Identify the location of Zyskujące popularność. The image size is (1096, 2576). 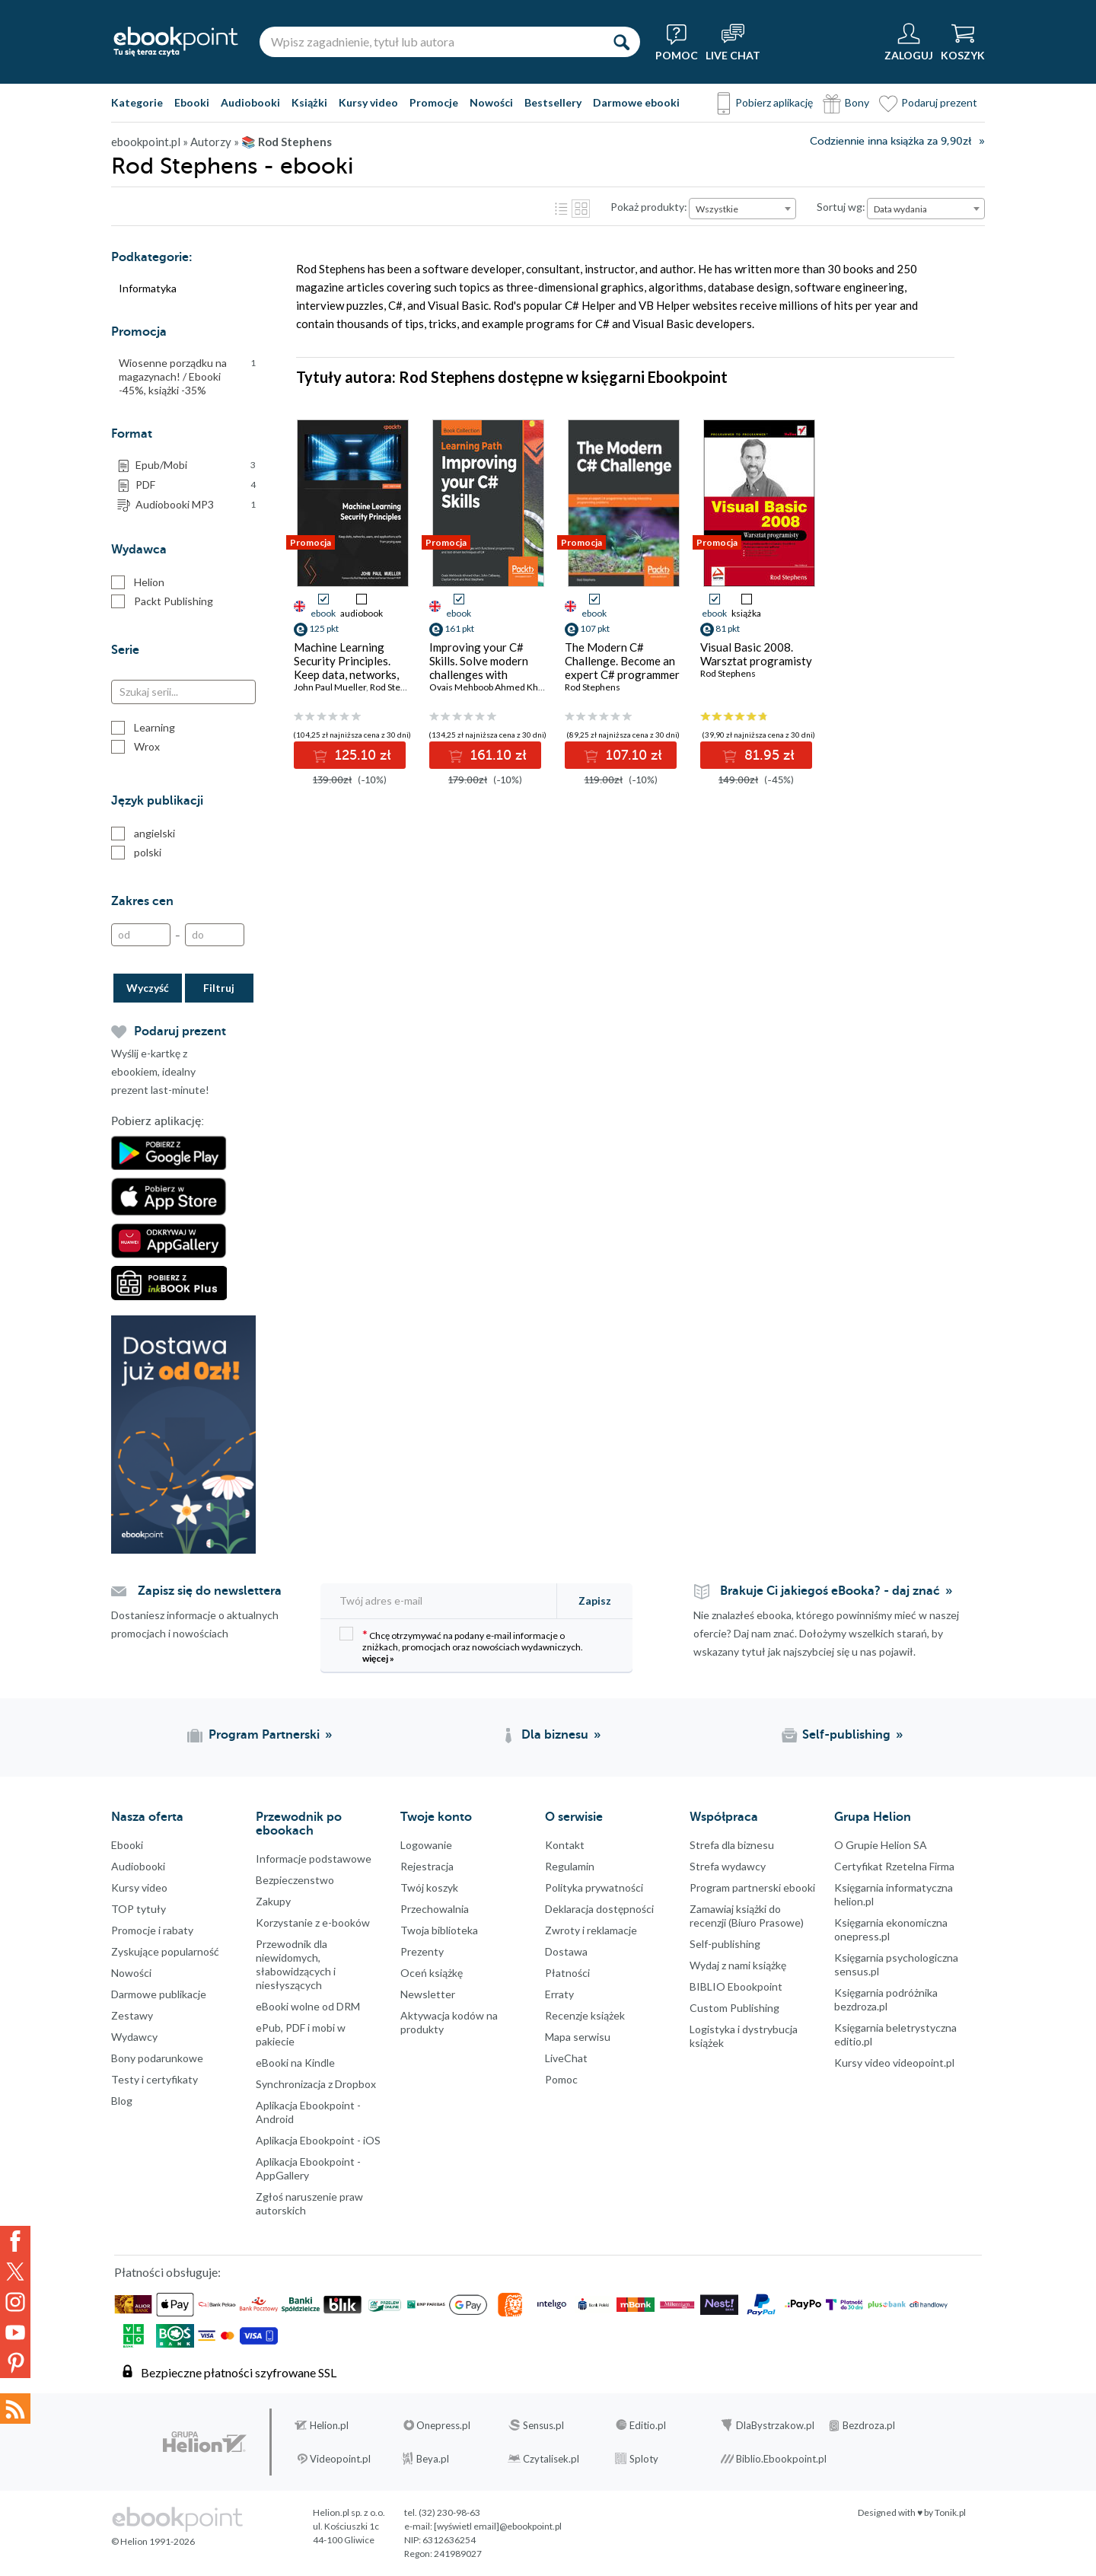
(165, 1951).